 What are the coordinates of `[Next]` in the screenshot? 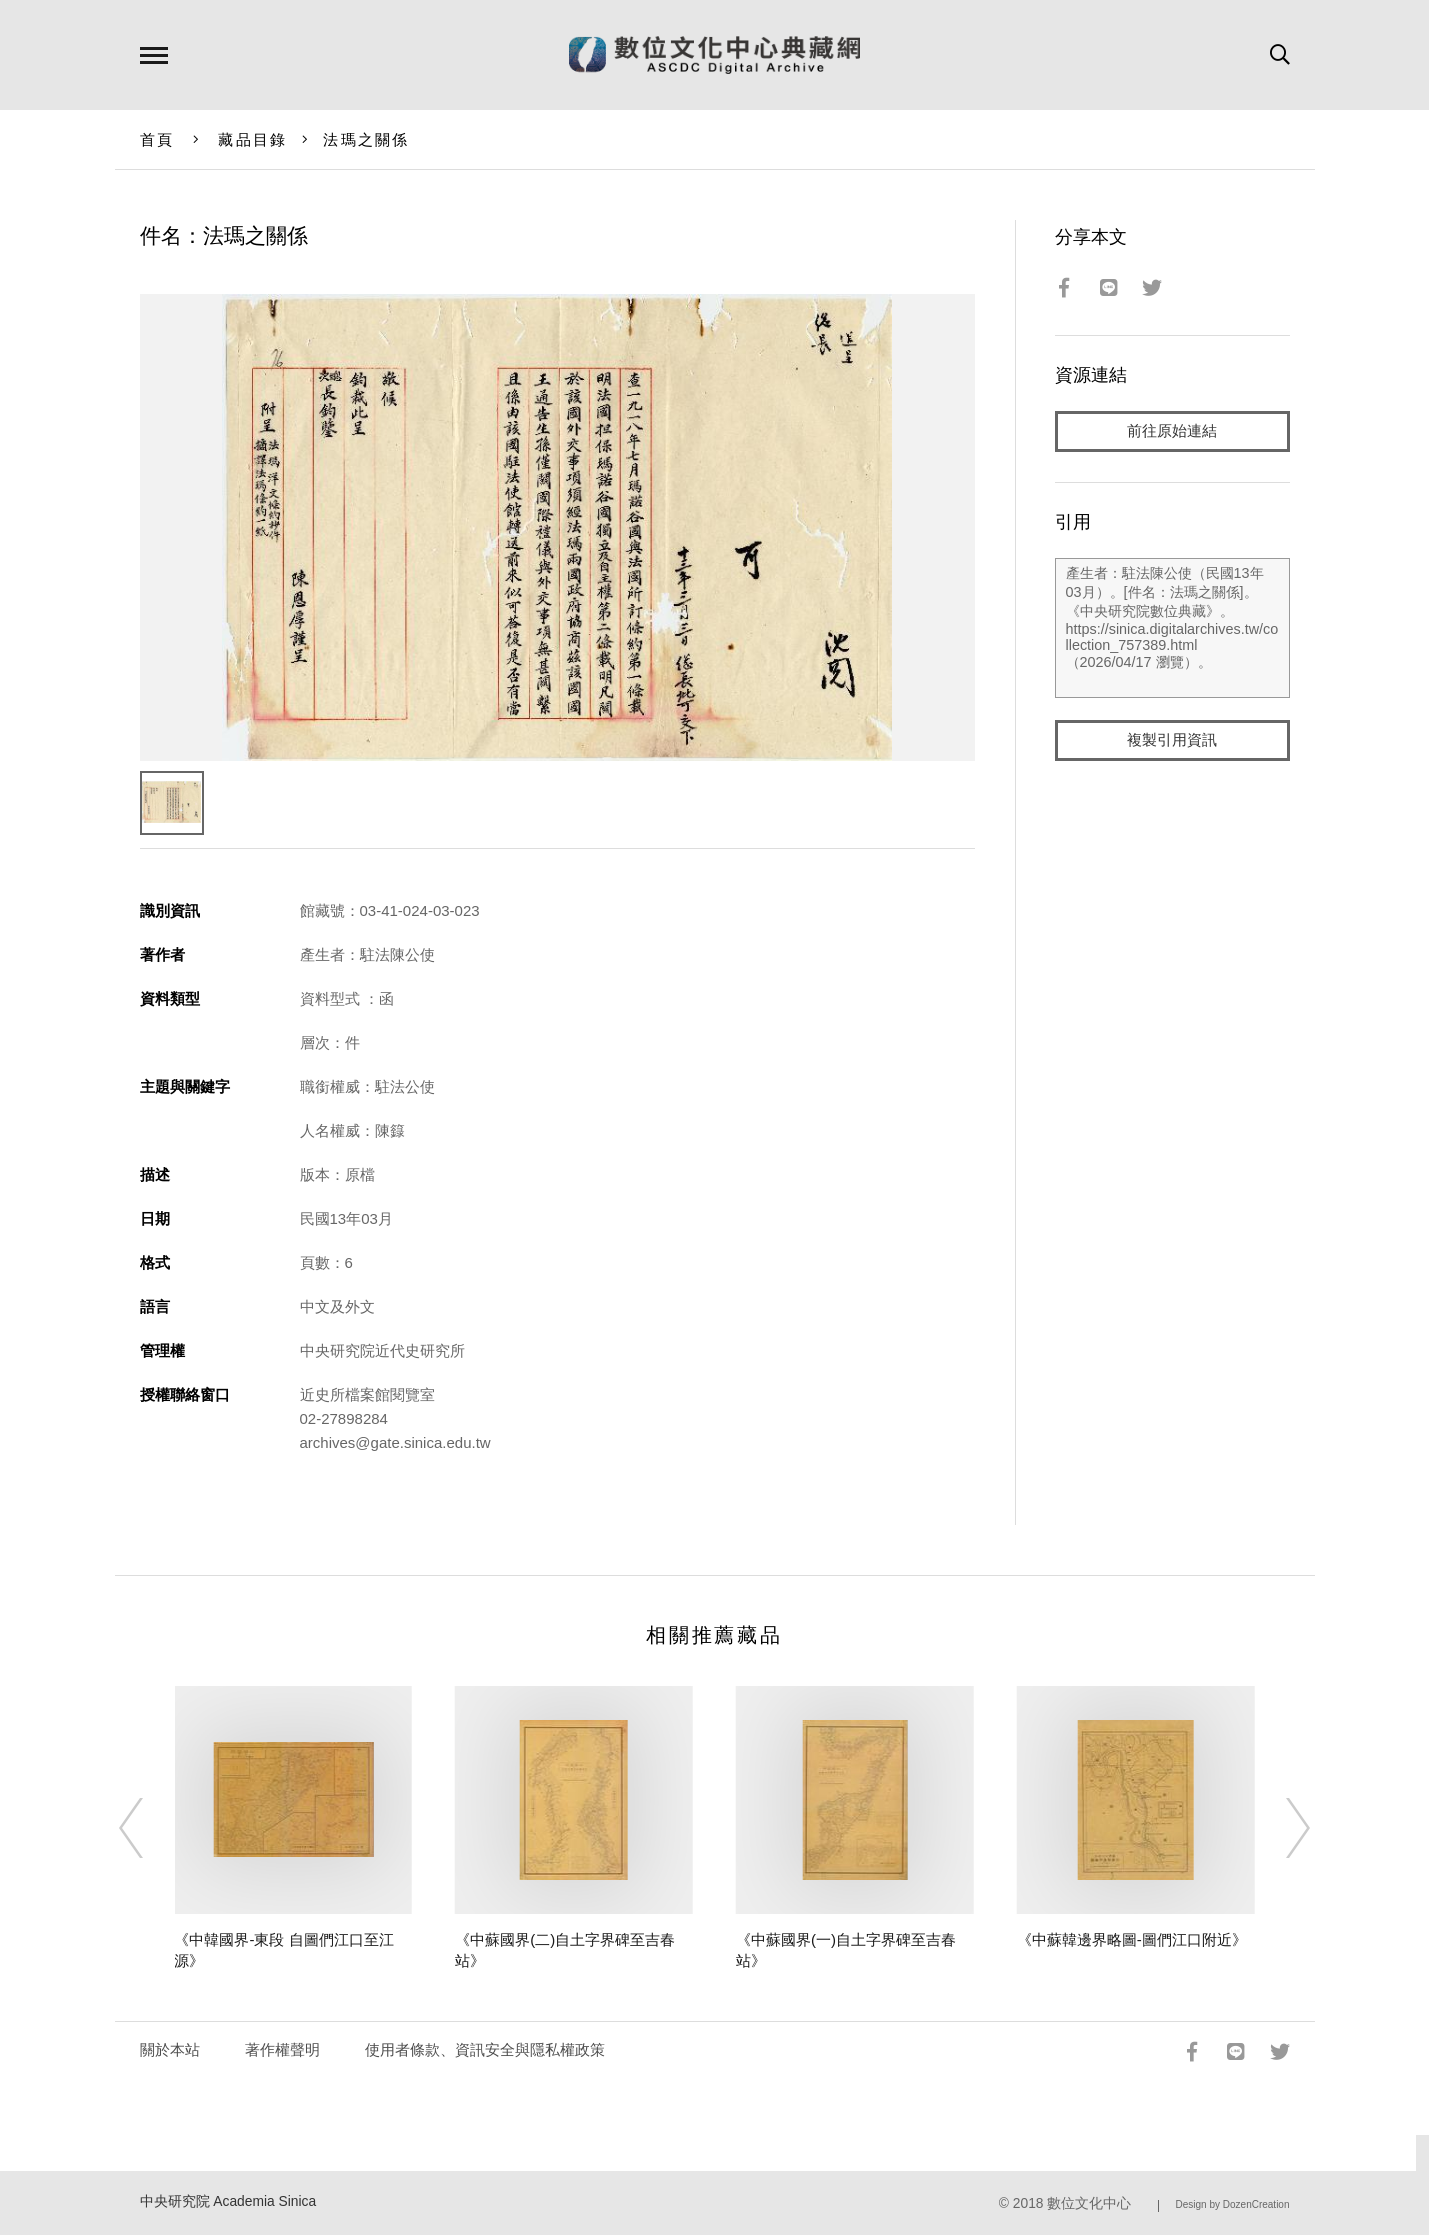 It's located at (1280, 1828).